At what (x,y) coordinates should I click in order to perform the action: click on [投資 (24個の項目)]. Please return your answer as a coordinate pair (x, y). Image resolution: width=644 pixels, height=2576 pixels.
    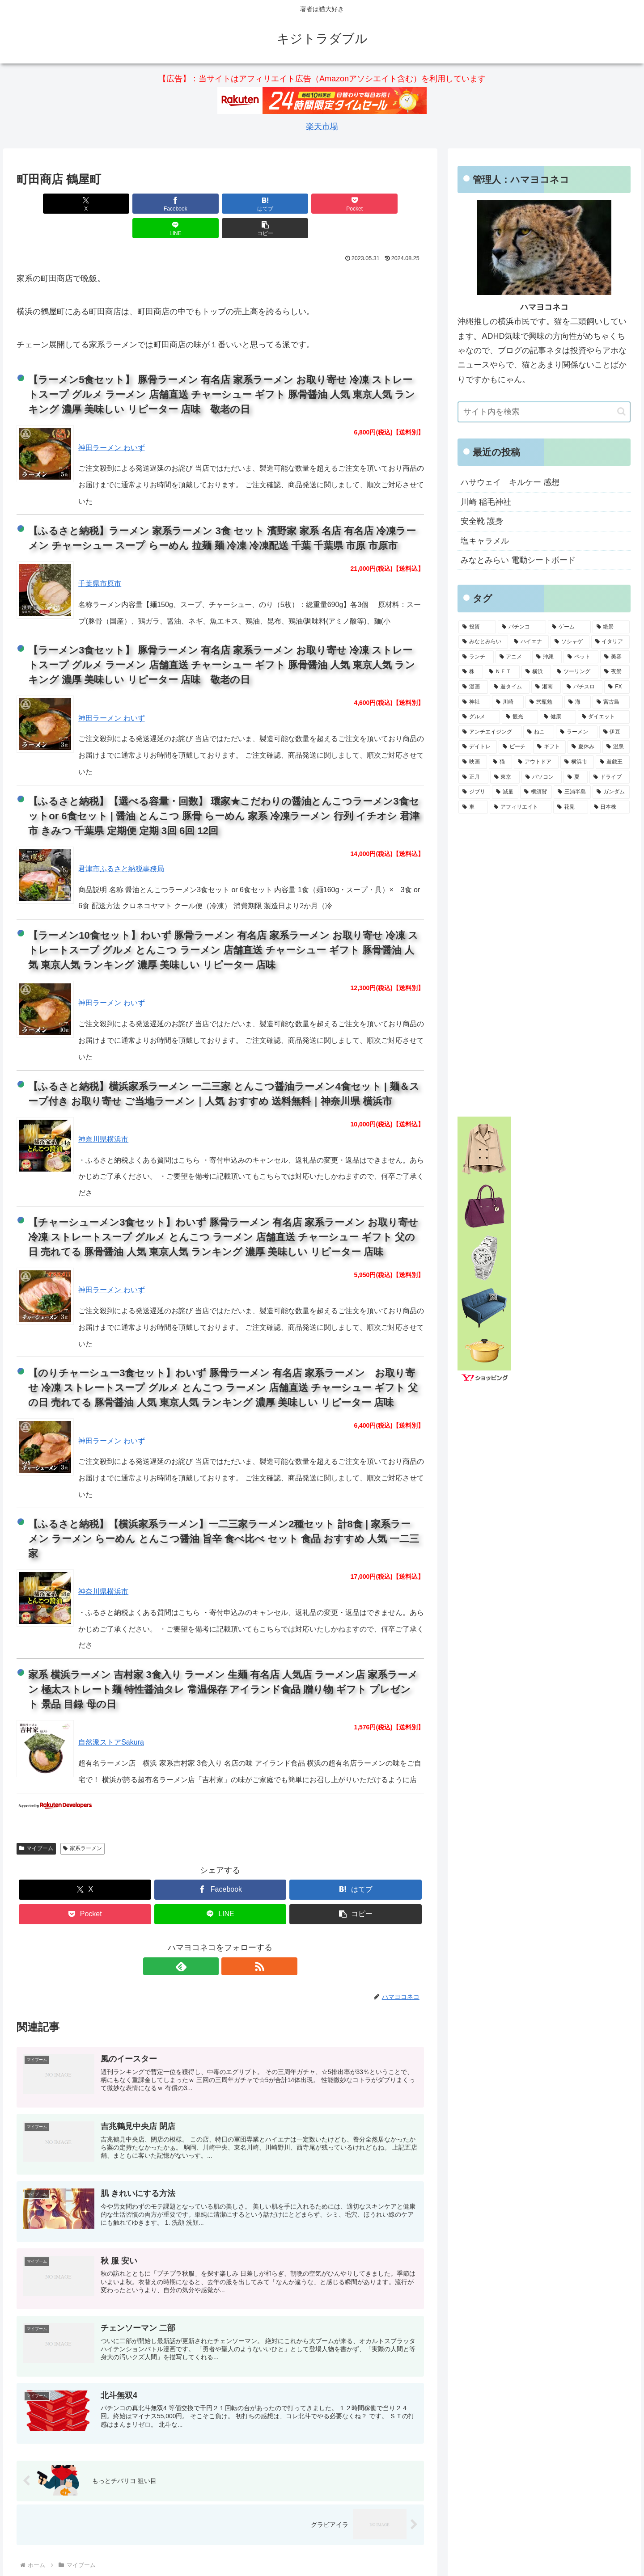
    Looking at the image, I should click on (477, 627).